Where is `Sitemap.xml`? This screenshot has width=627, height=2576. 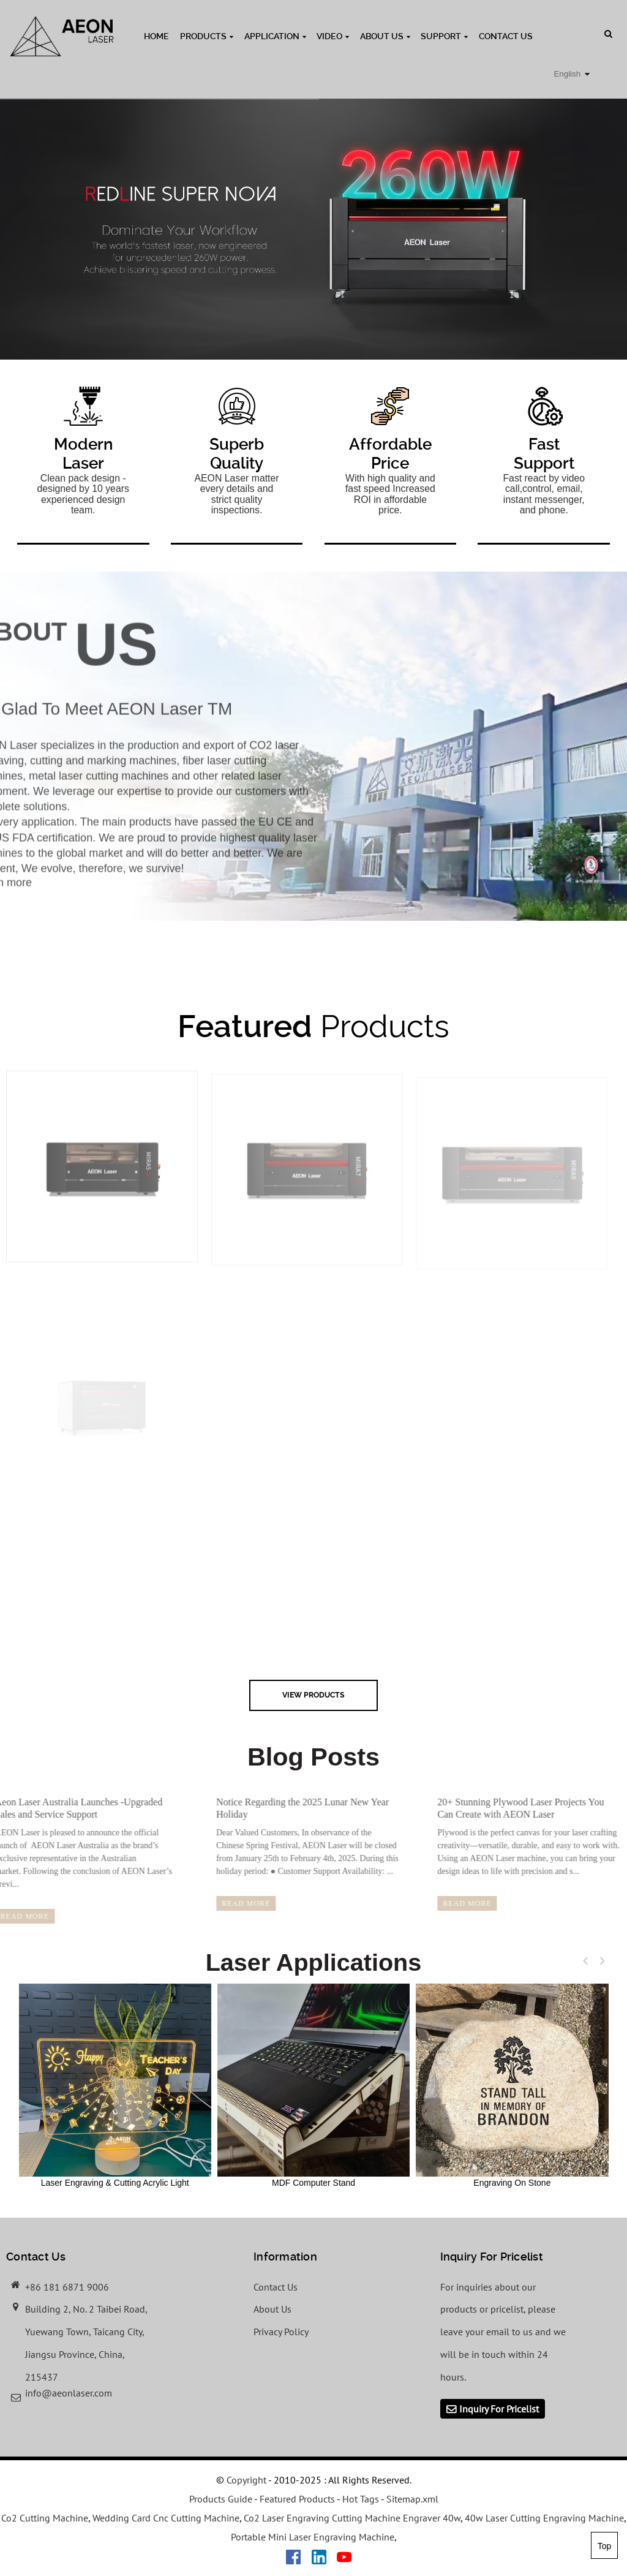 Sitemap.xml is located at coordinates (412, 2499).